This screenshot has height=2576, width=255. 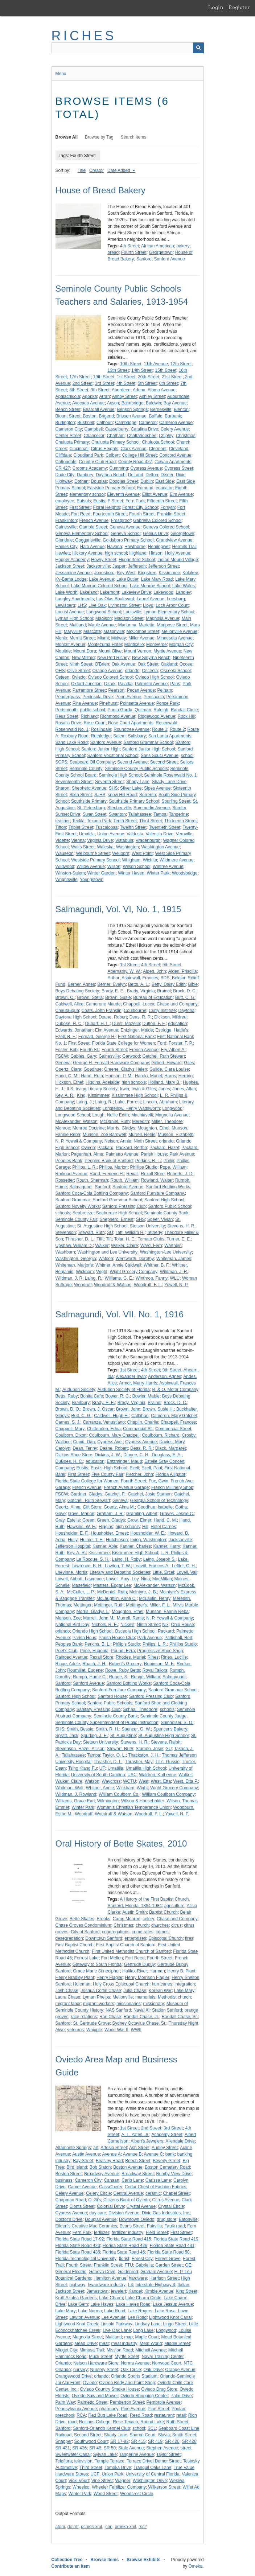 I want to click on Dublin, so click(x=146, y=481).